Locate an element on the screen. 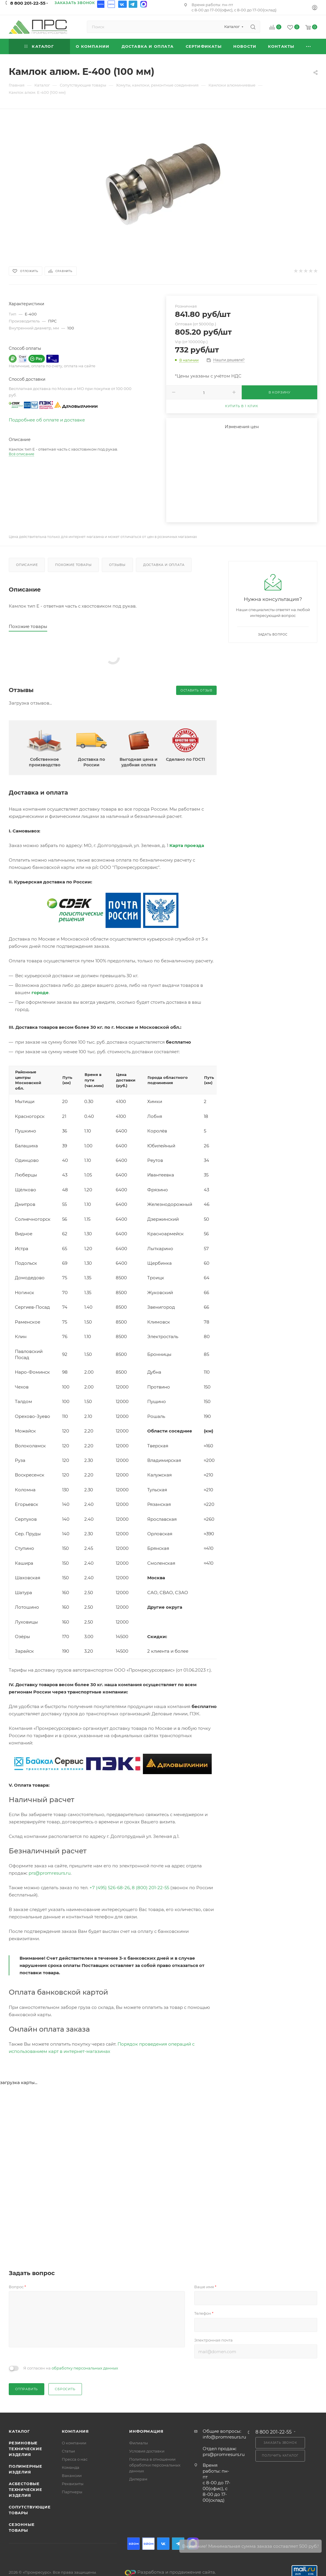 The width and height of the screenshot is (326, 2576). Подробнее об оплате и доставке is located at coordinates (47, 420).